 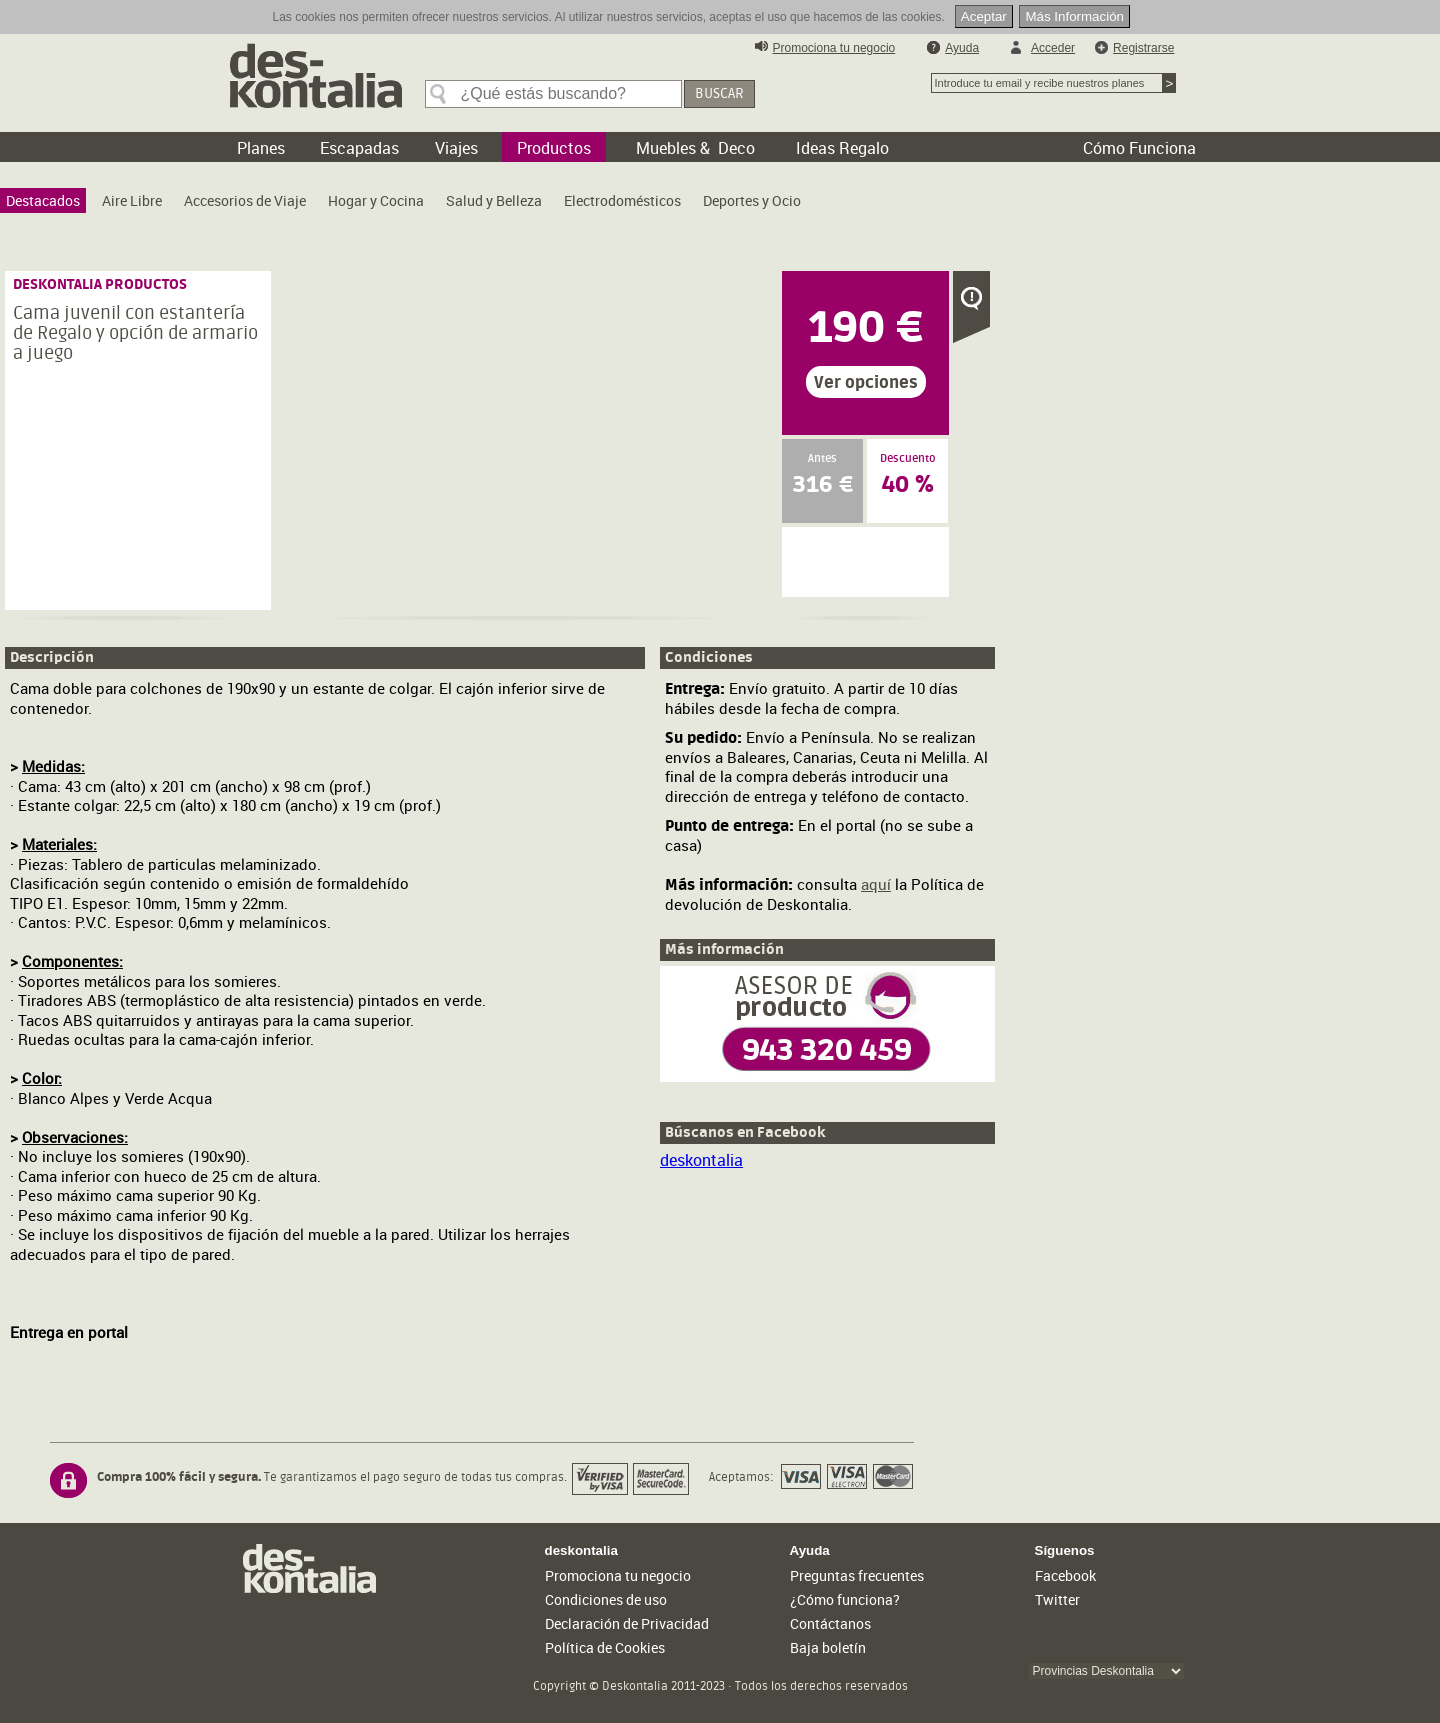 What do you see at coordinates (1053, 48) in the screenshot?
I see `Acceder` at bounding box center [1053, 48].